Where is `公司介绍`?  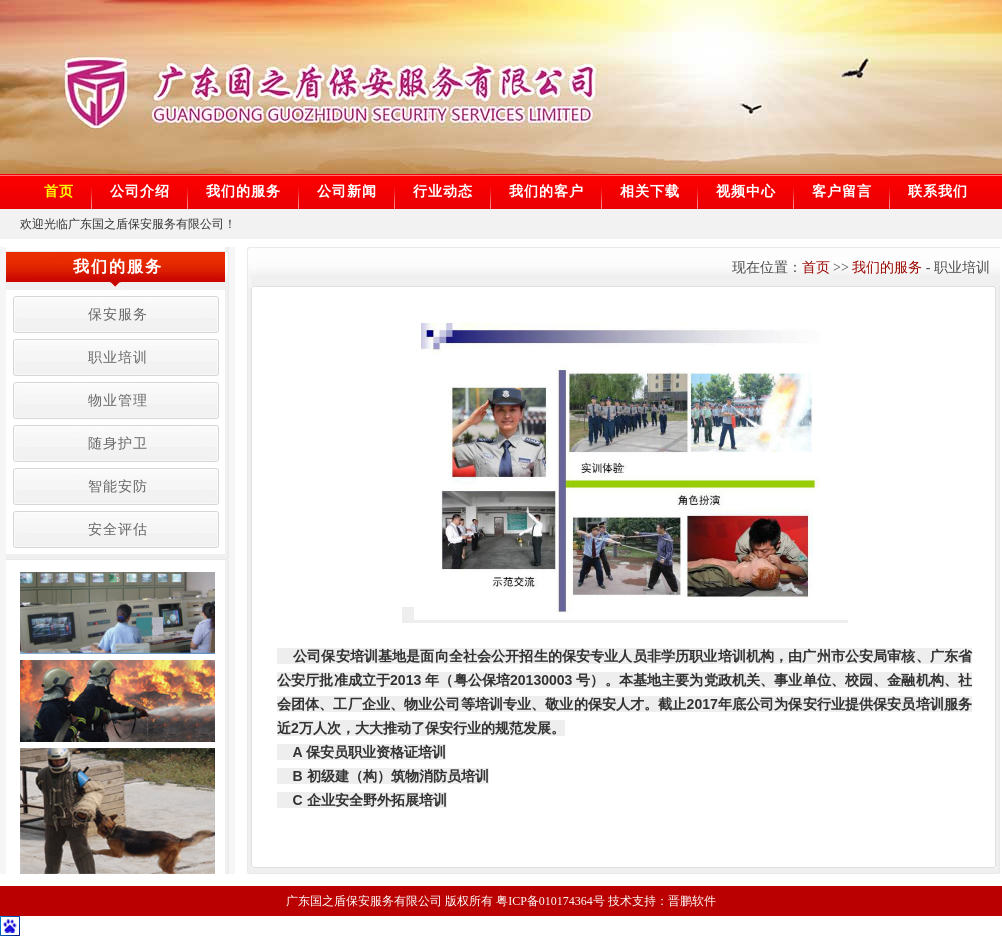
公司介绍 is located at coordinates (140, 191).